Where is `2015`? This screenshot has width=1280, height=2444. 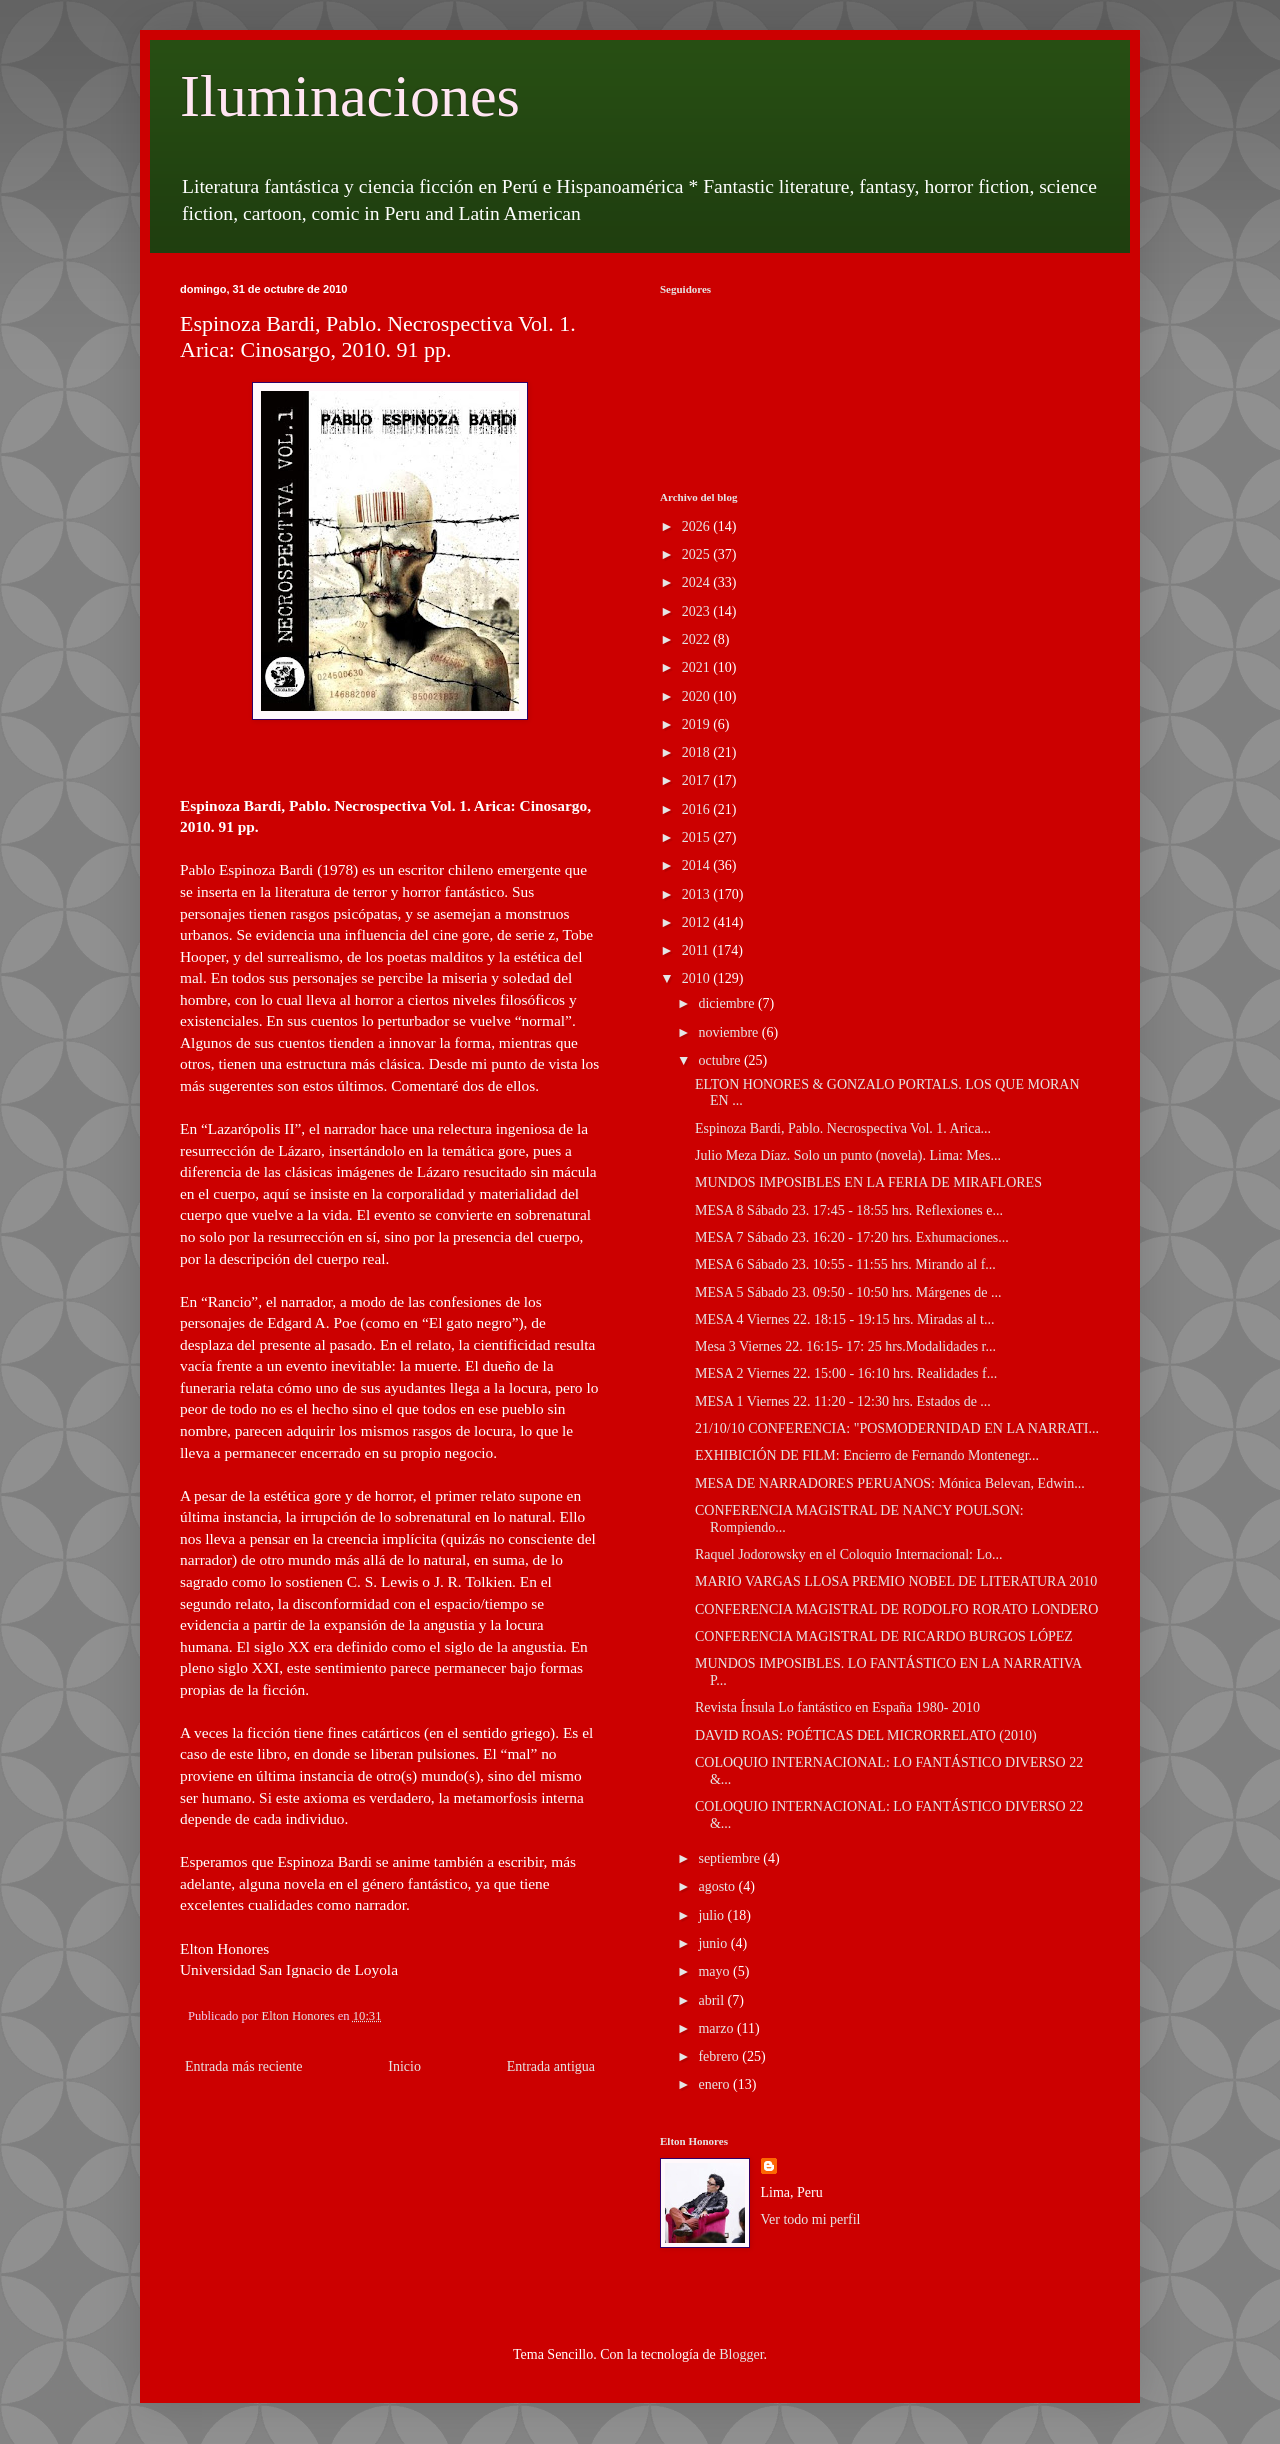
2015 is located at coordinates (698, 837).